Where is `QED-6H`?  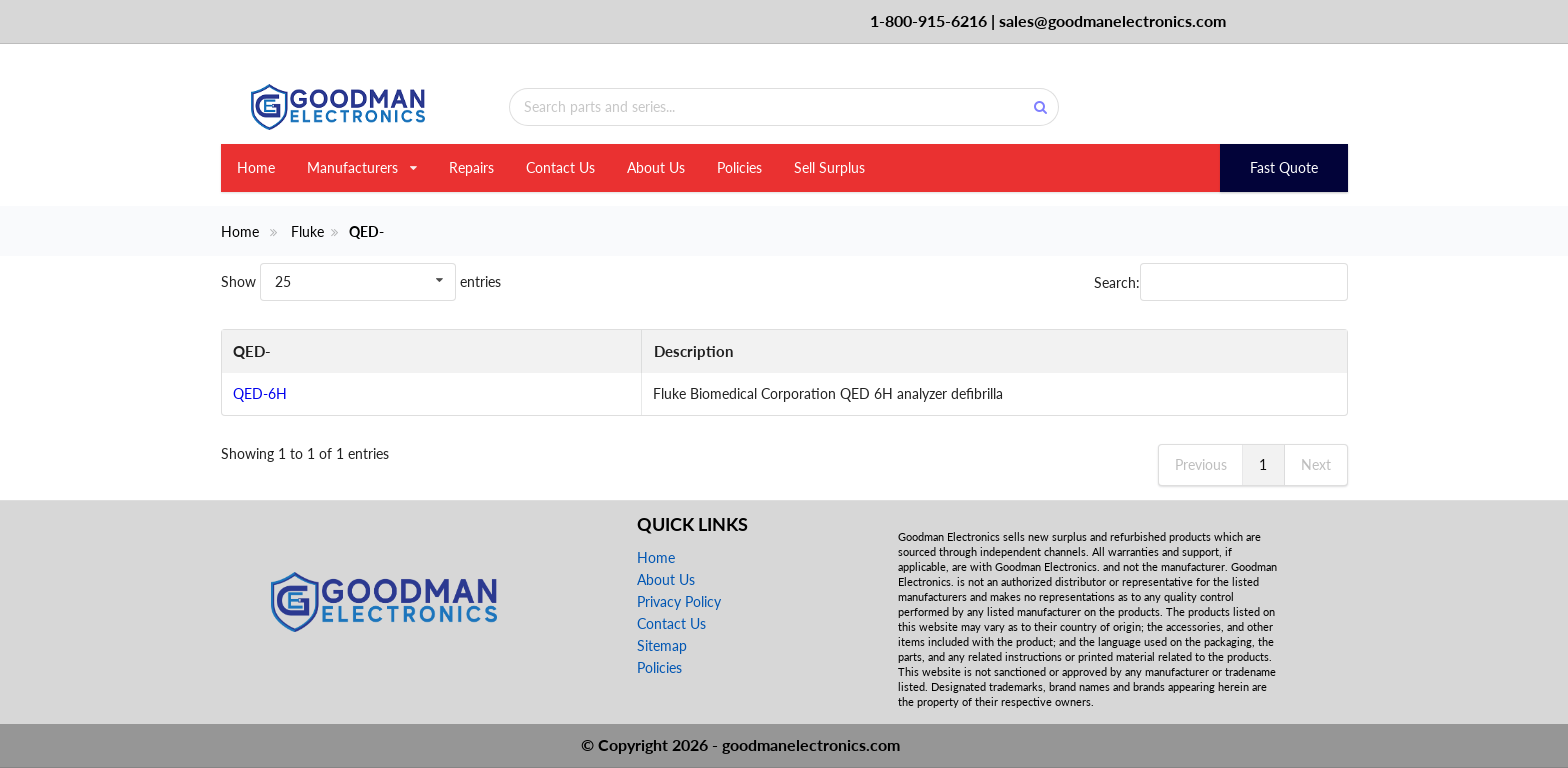 QED-6H is located at coordinates (260, 393).